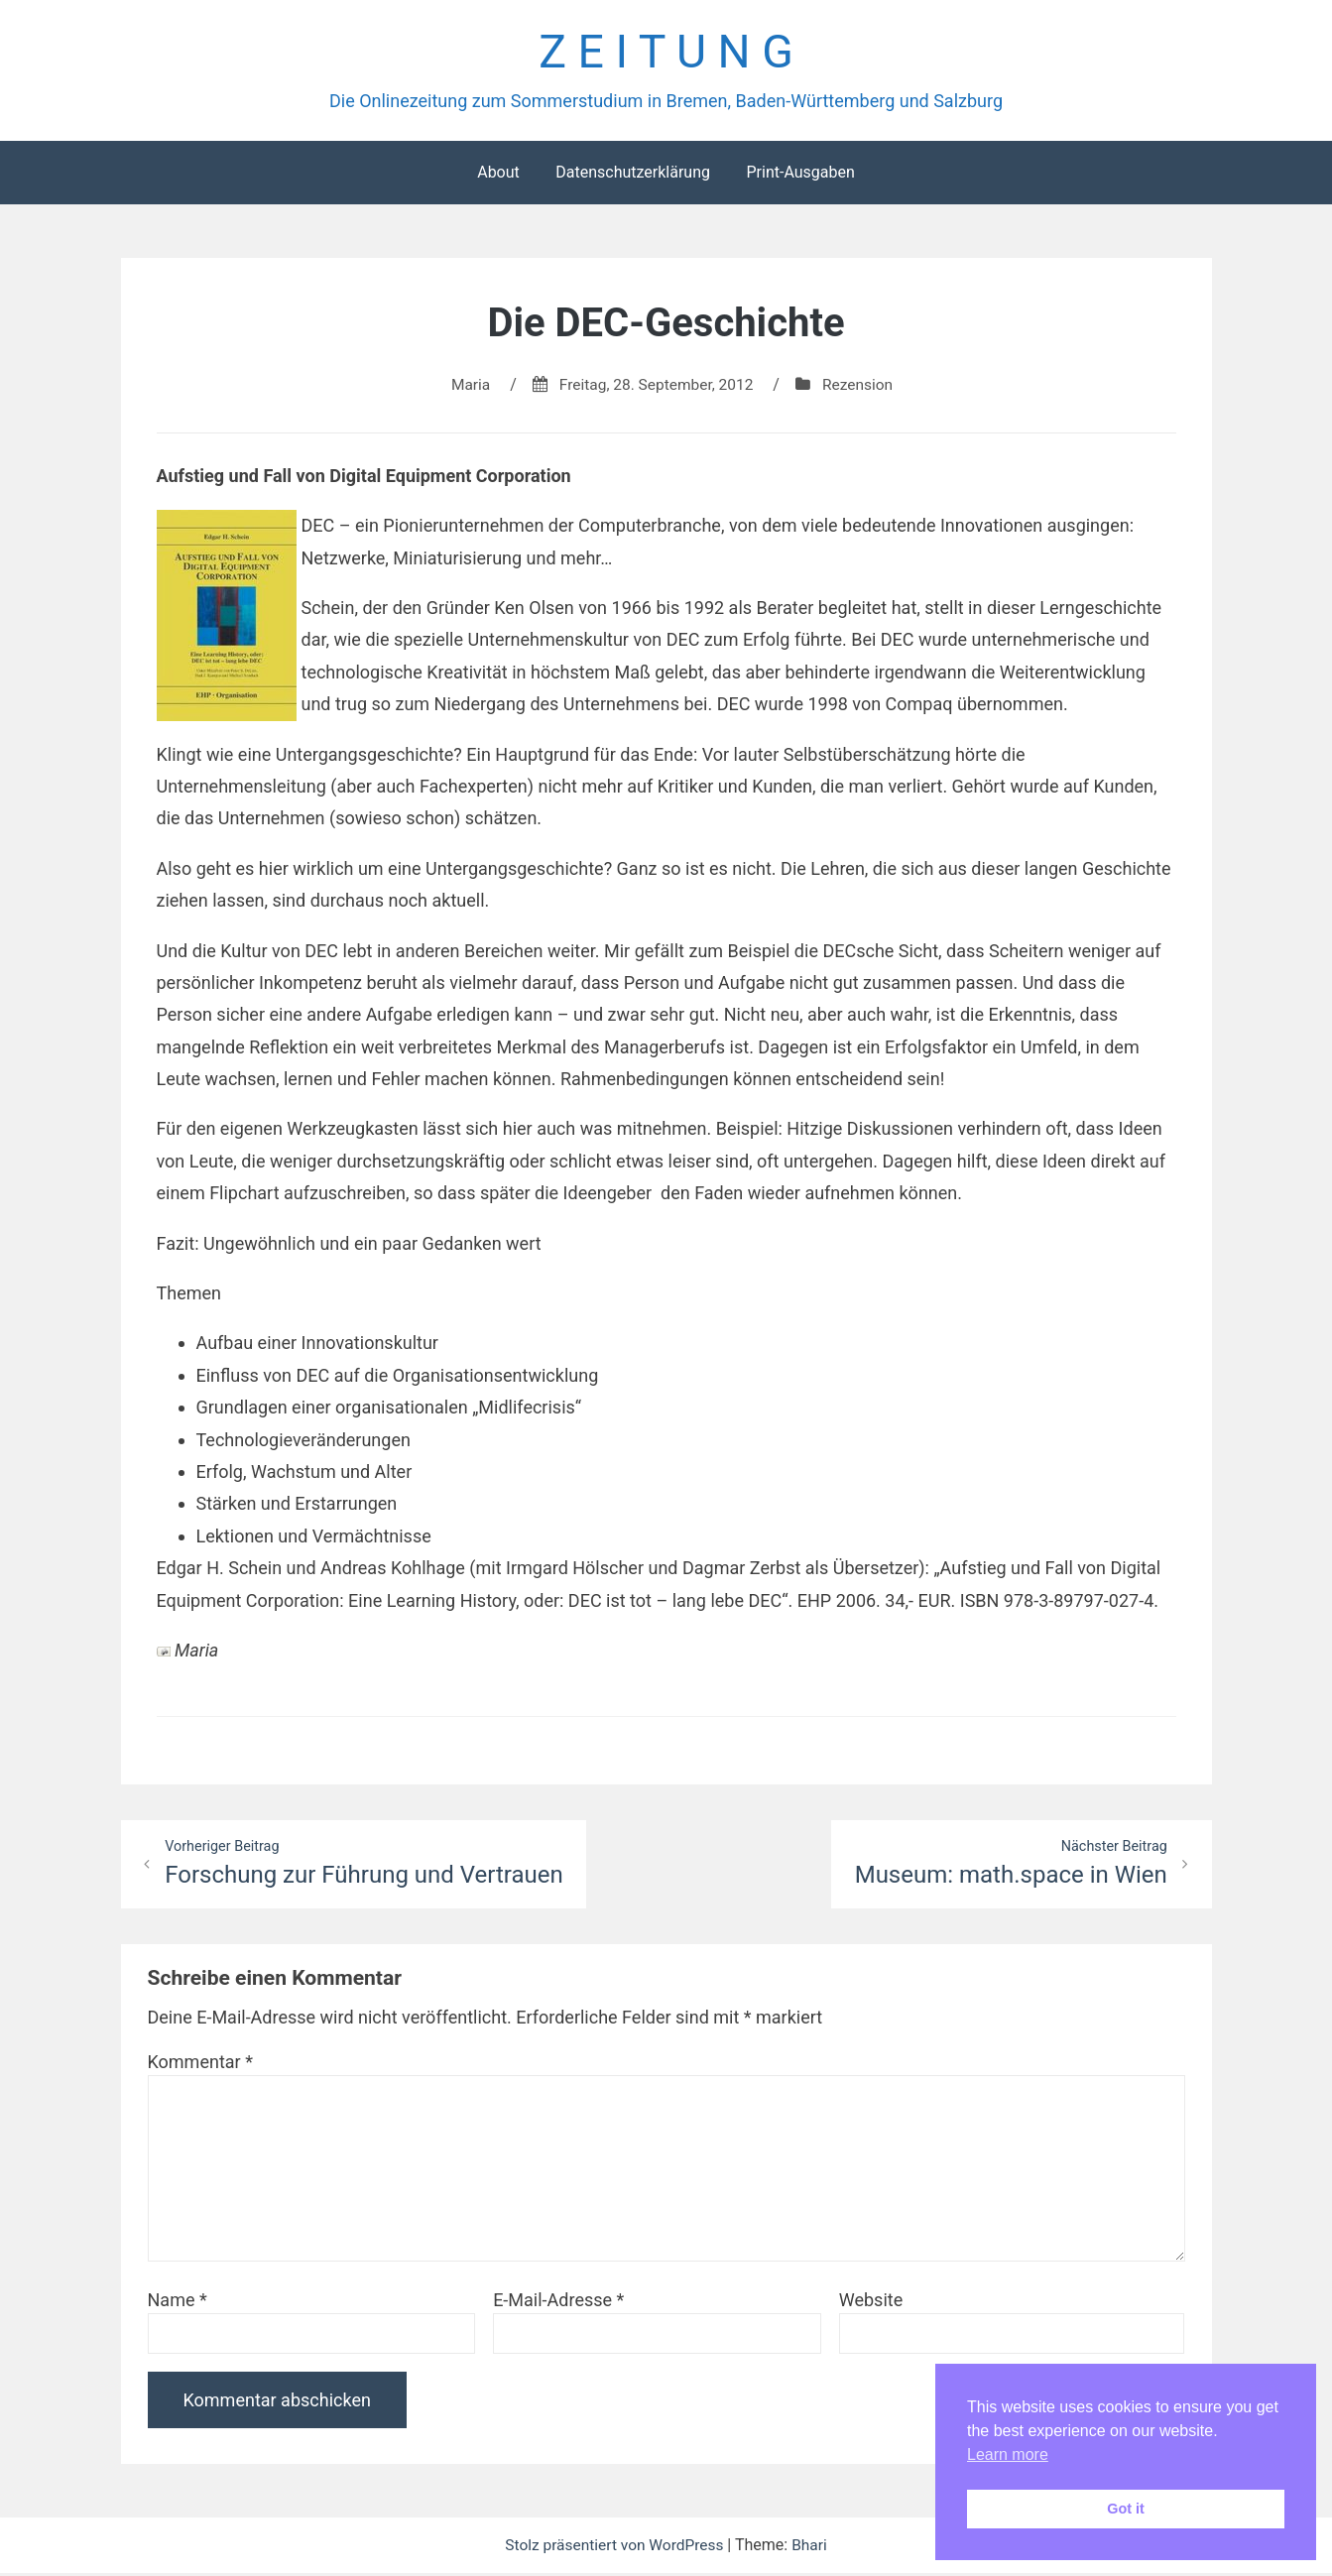  Describe the element at coordinates (666, 53) in the screenshot. I see `Z E I T U N G` at that location.